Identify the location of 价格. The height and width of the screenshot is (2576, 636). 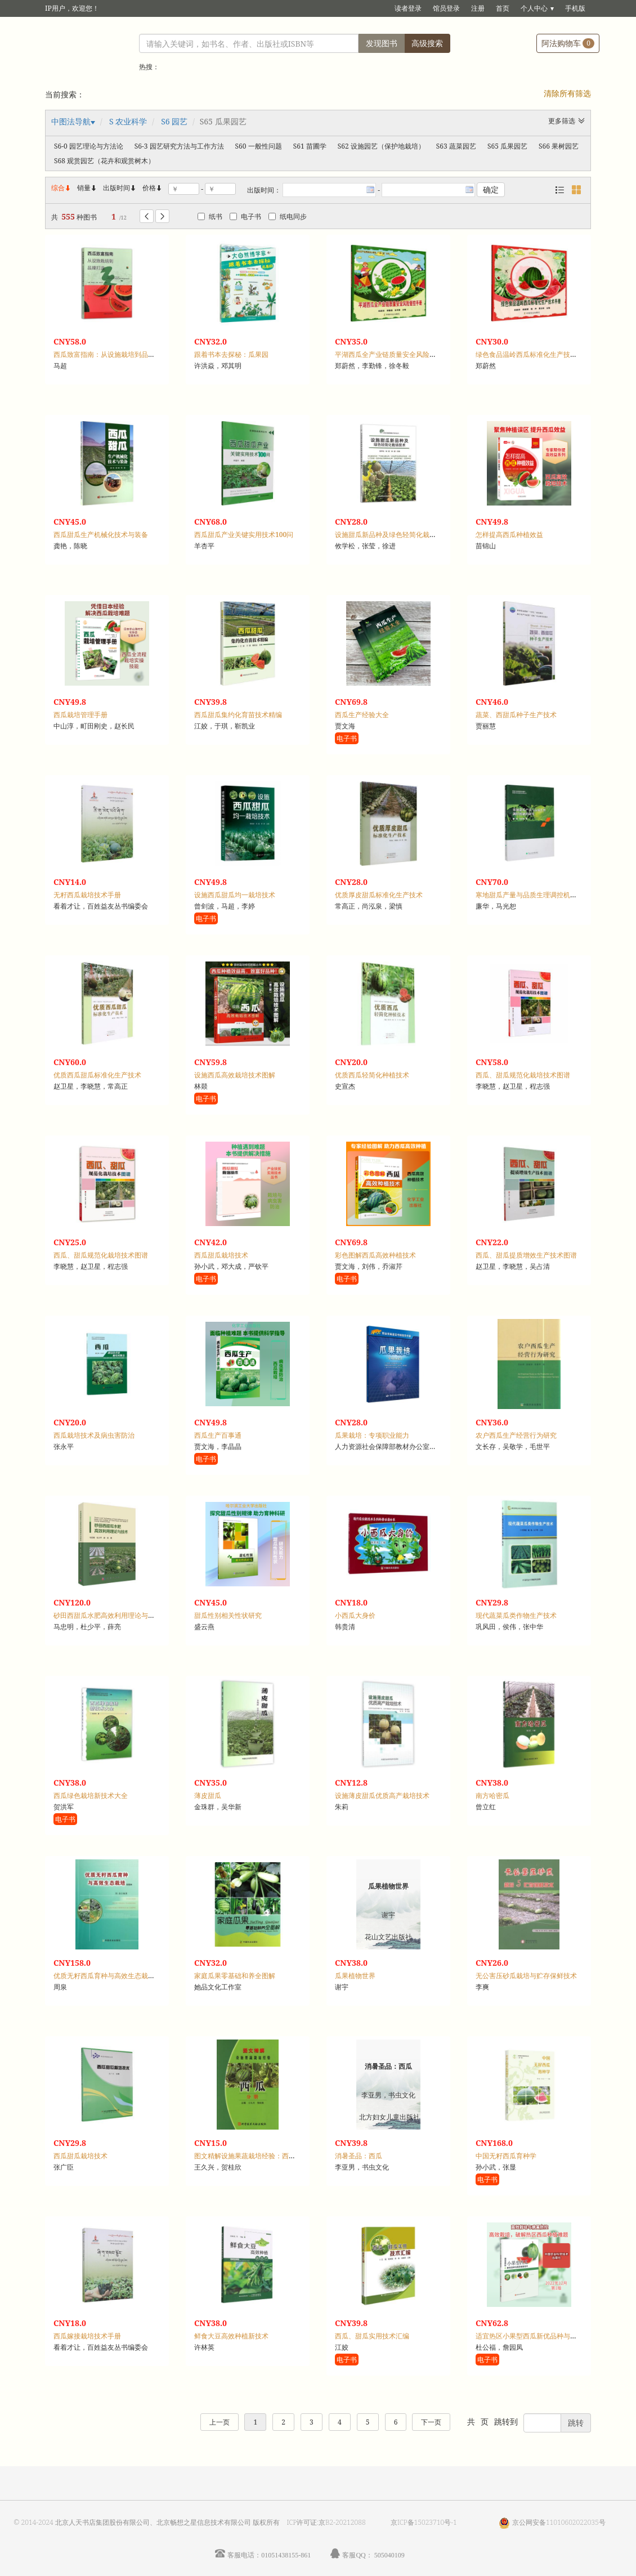
(149, 187).